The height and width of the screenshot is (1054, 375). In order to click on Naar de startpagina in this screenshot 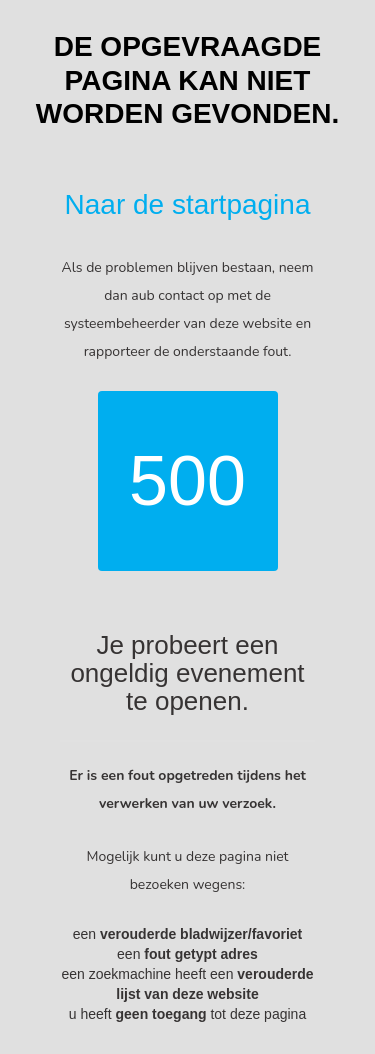, I will do `click(188, 204)`.